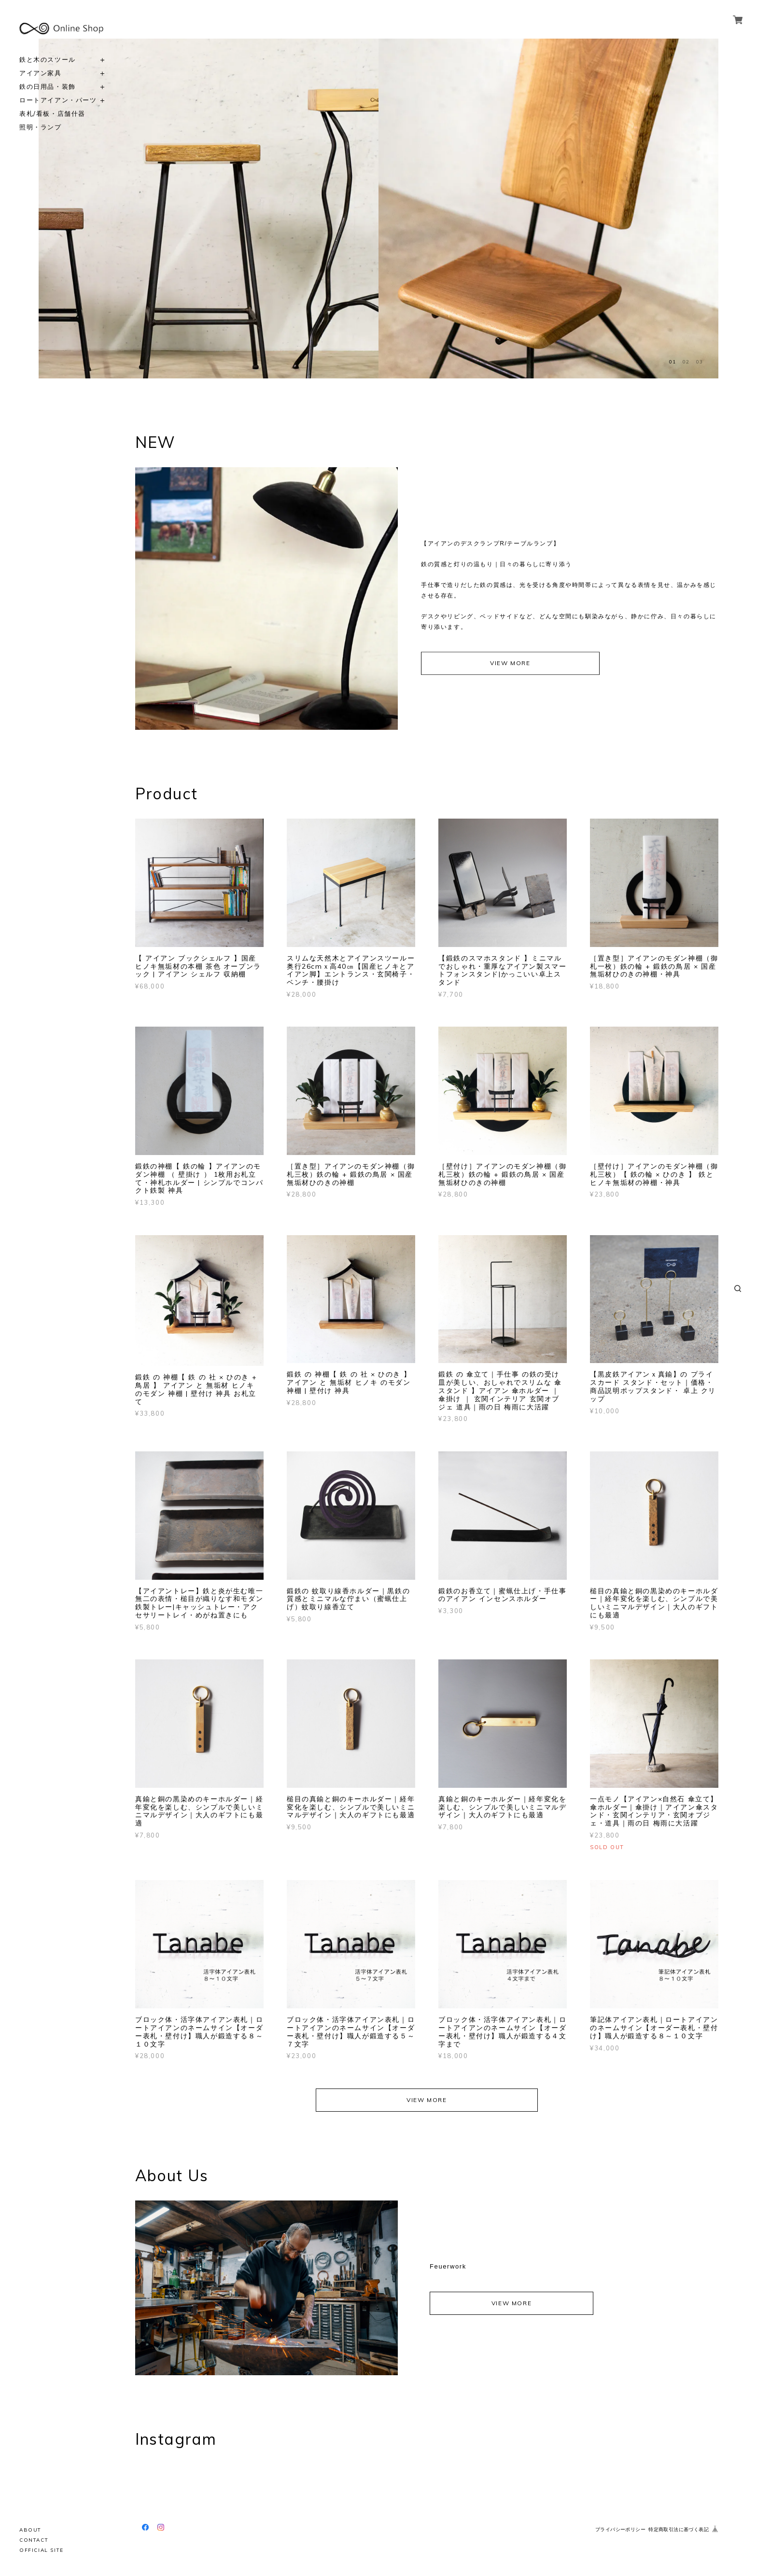 Image resolution: width=757 pixels, height=2576 pixels. What do you see at coordinates (678, 2529) in the screenshot?
I see `特定商取引法に基づく表記` at bounding box center [678, 2529].